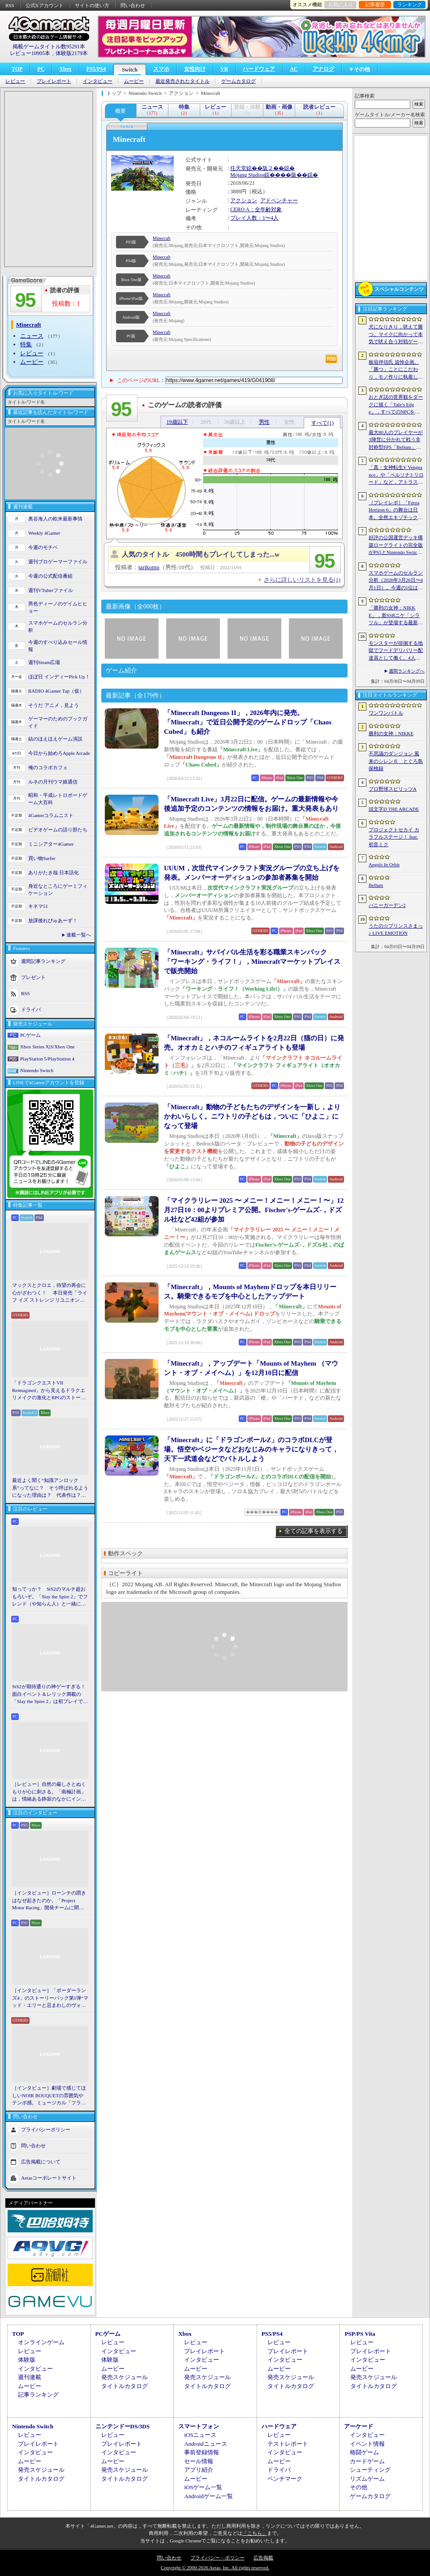 This screenshot has height=2576, width=430. Describe the element at coordinates (217, 2557) in the screenshot. I see `プライバシー・ポリシー` at that location.